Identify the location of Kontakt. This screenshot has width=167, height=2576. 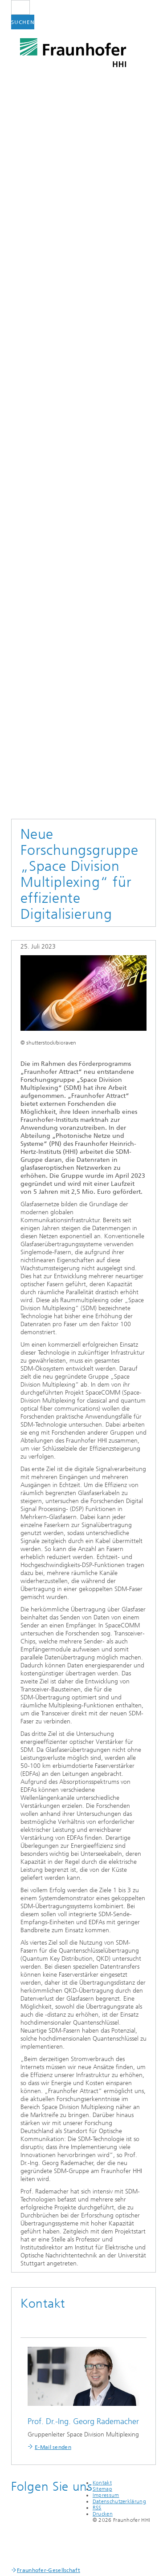
(102, 2483).